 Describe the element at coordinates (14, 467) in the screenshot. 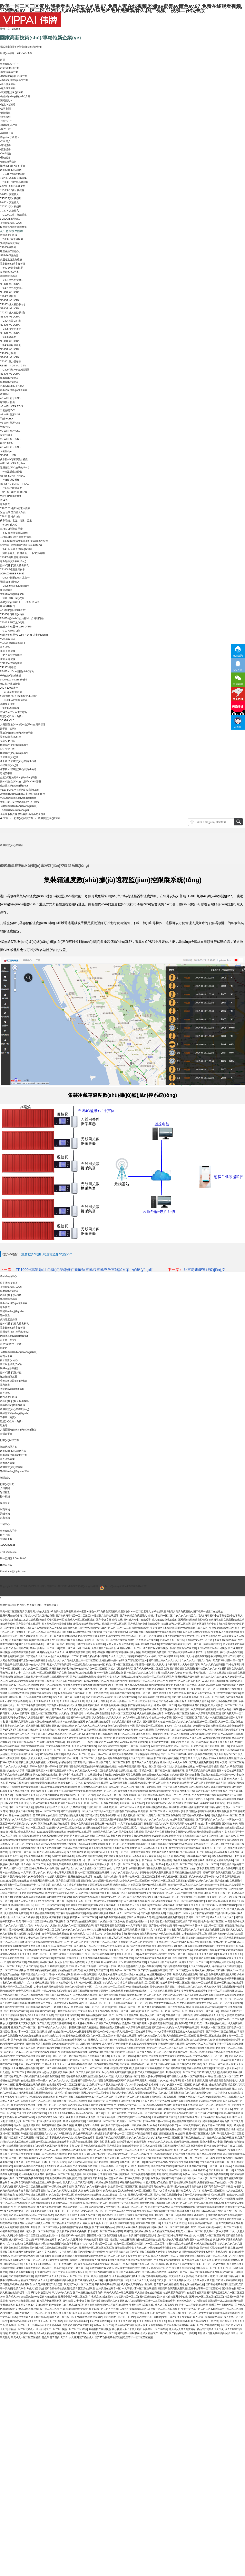

I see `溫濕度監(jiān)控系統(tǒng)` at that location.